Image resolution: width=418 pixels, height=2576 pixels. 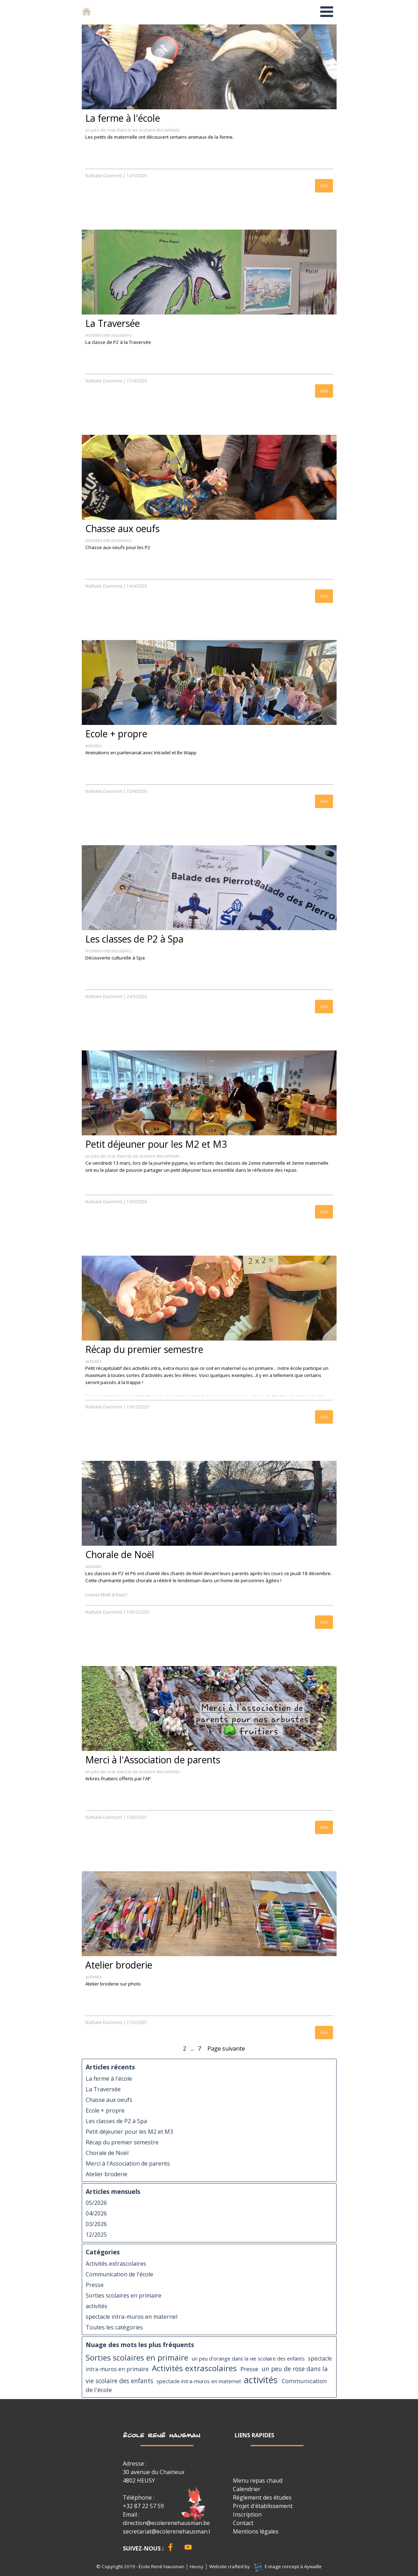 I want to click on Lire, so click(x=324, y=186).